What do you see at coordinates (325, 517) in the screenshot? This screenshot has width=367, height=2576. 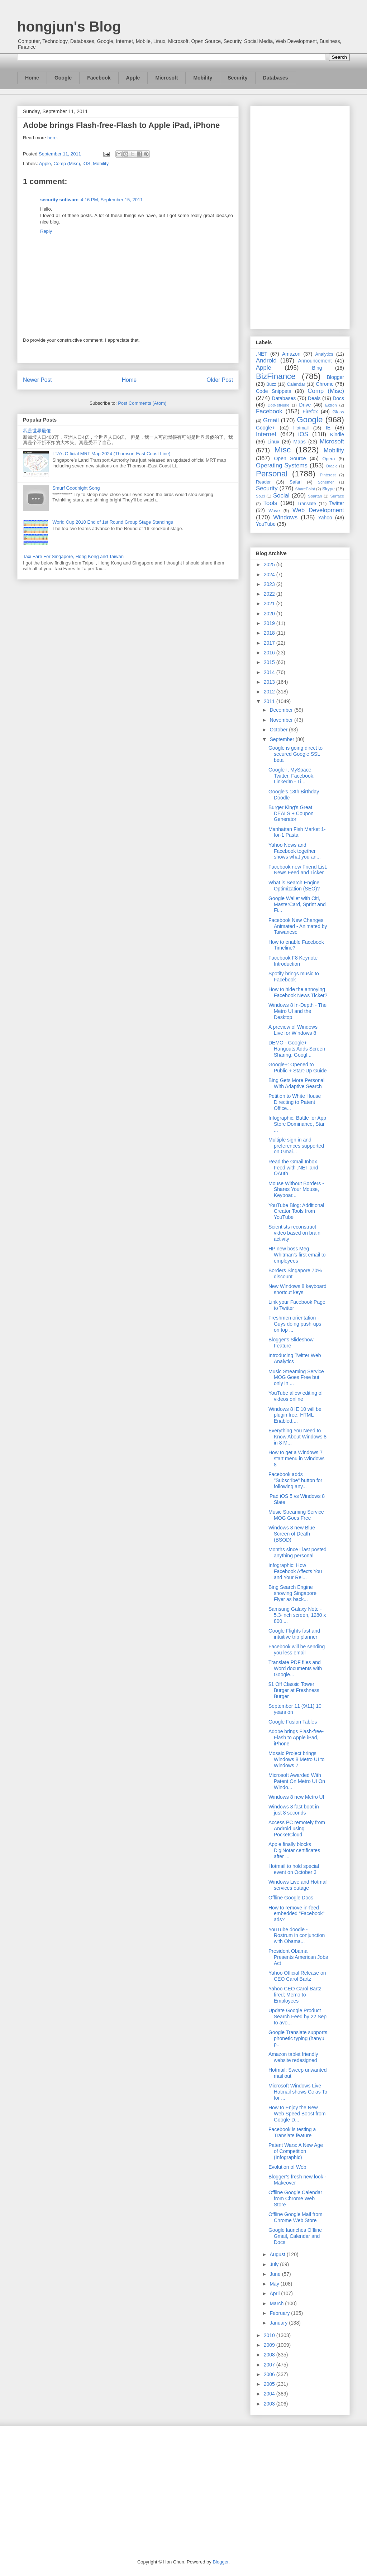 I see `Yahoo` at bounding box center [325, 517].